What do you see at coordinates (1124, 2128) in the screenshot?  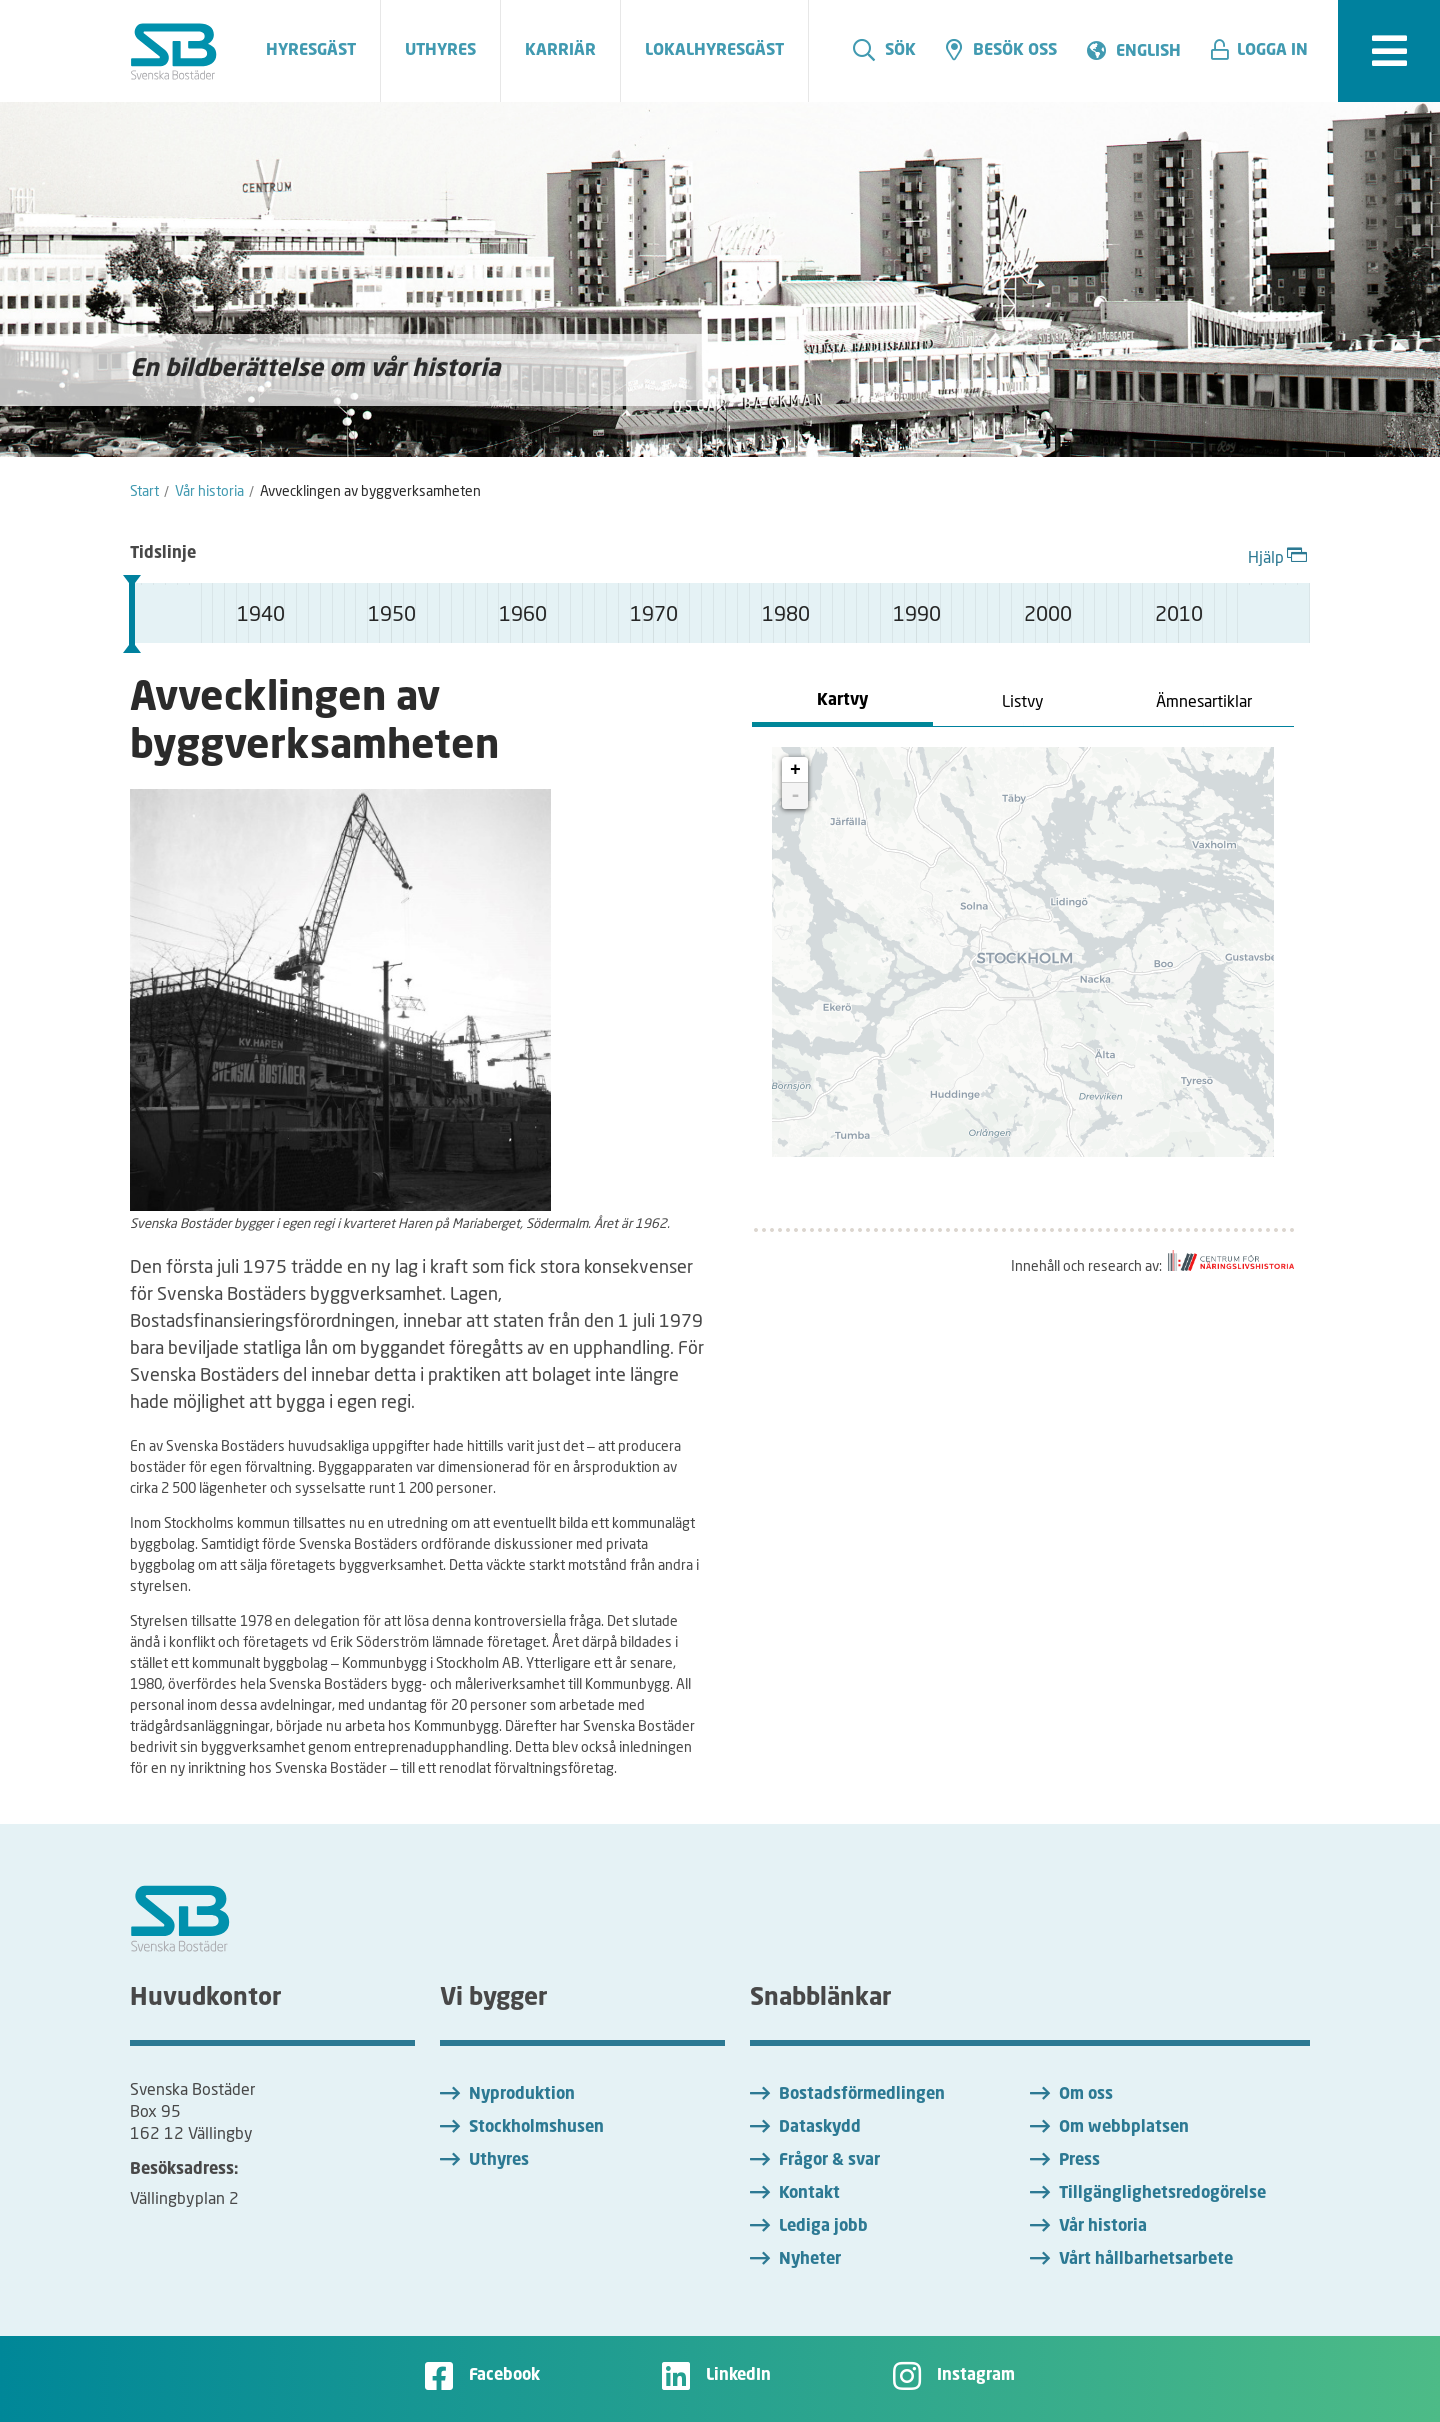 I see `Om webbplatsen` at bounding box center [1124, 2128].